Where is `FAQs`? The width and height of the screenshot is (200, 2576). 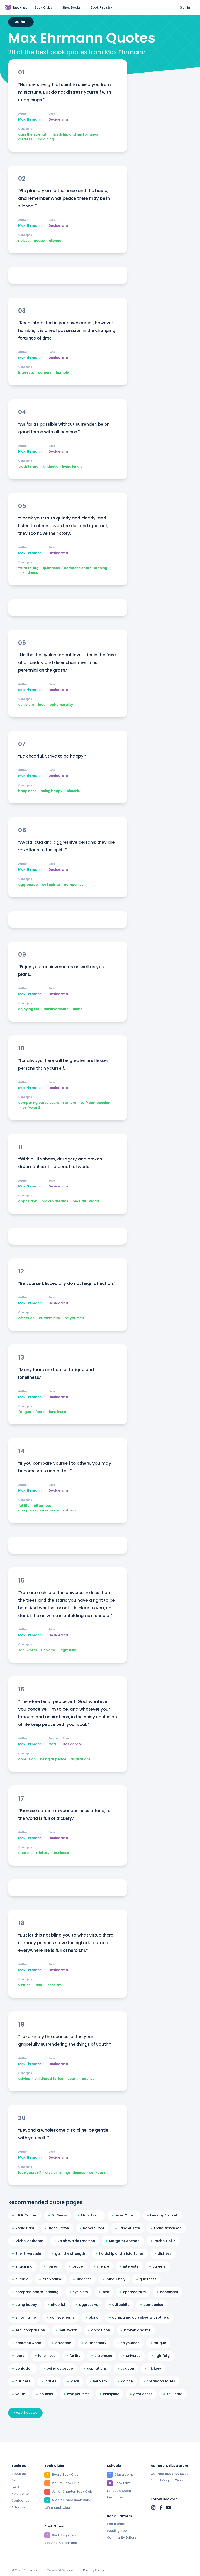 FAQs is located at coordinates (15, 2487).